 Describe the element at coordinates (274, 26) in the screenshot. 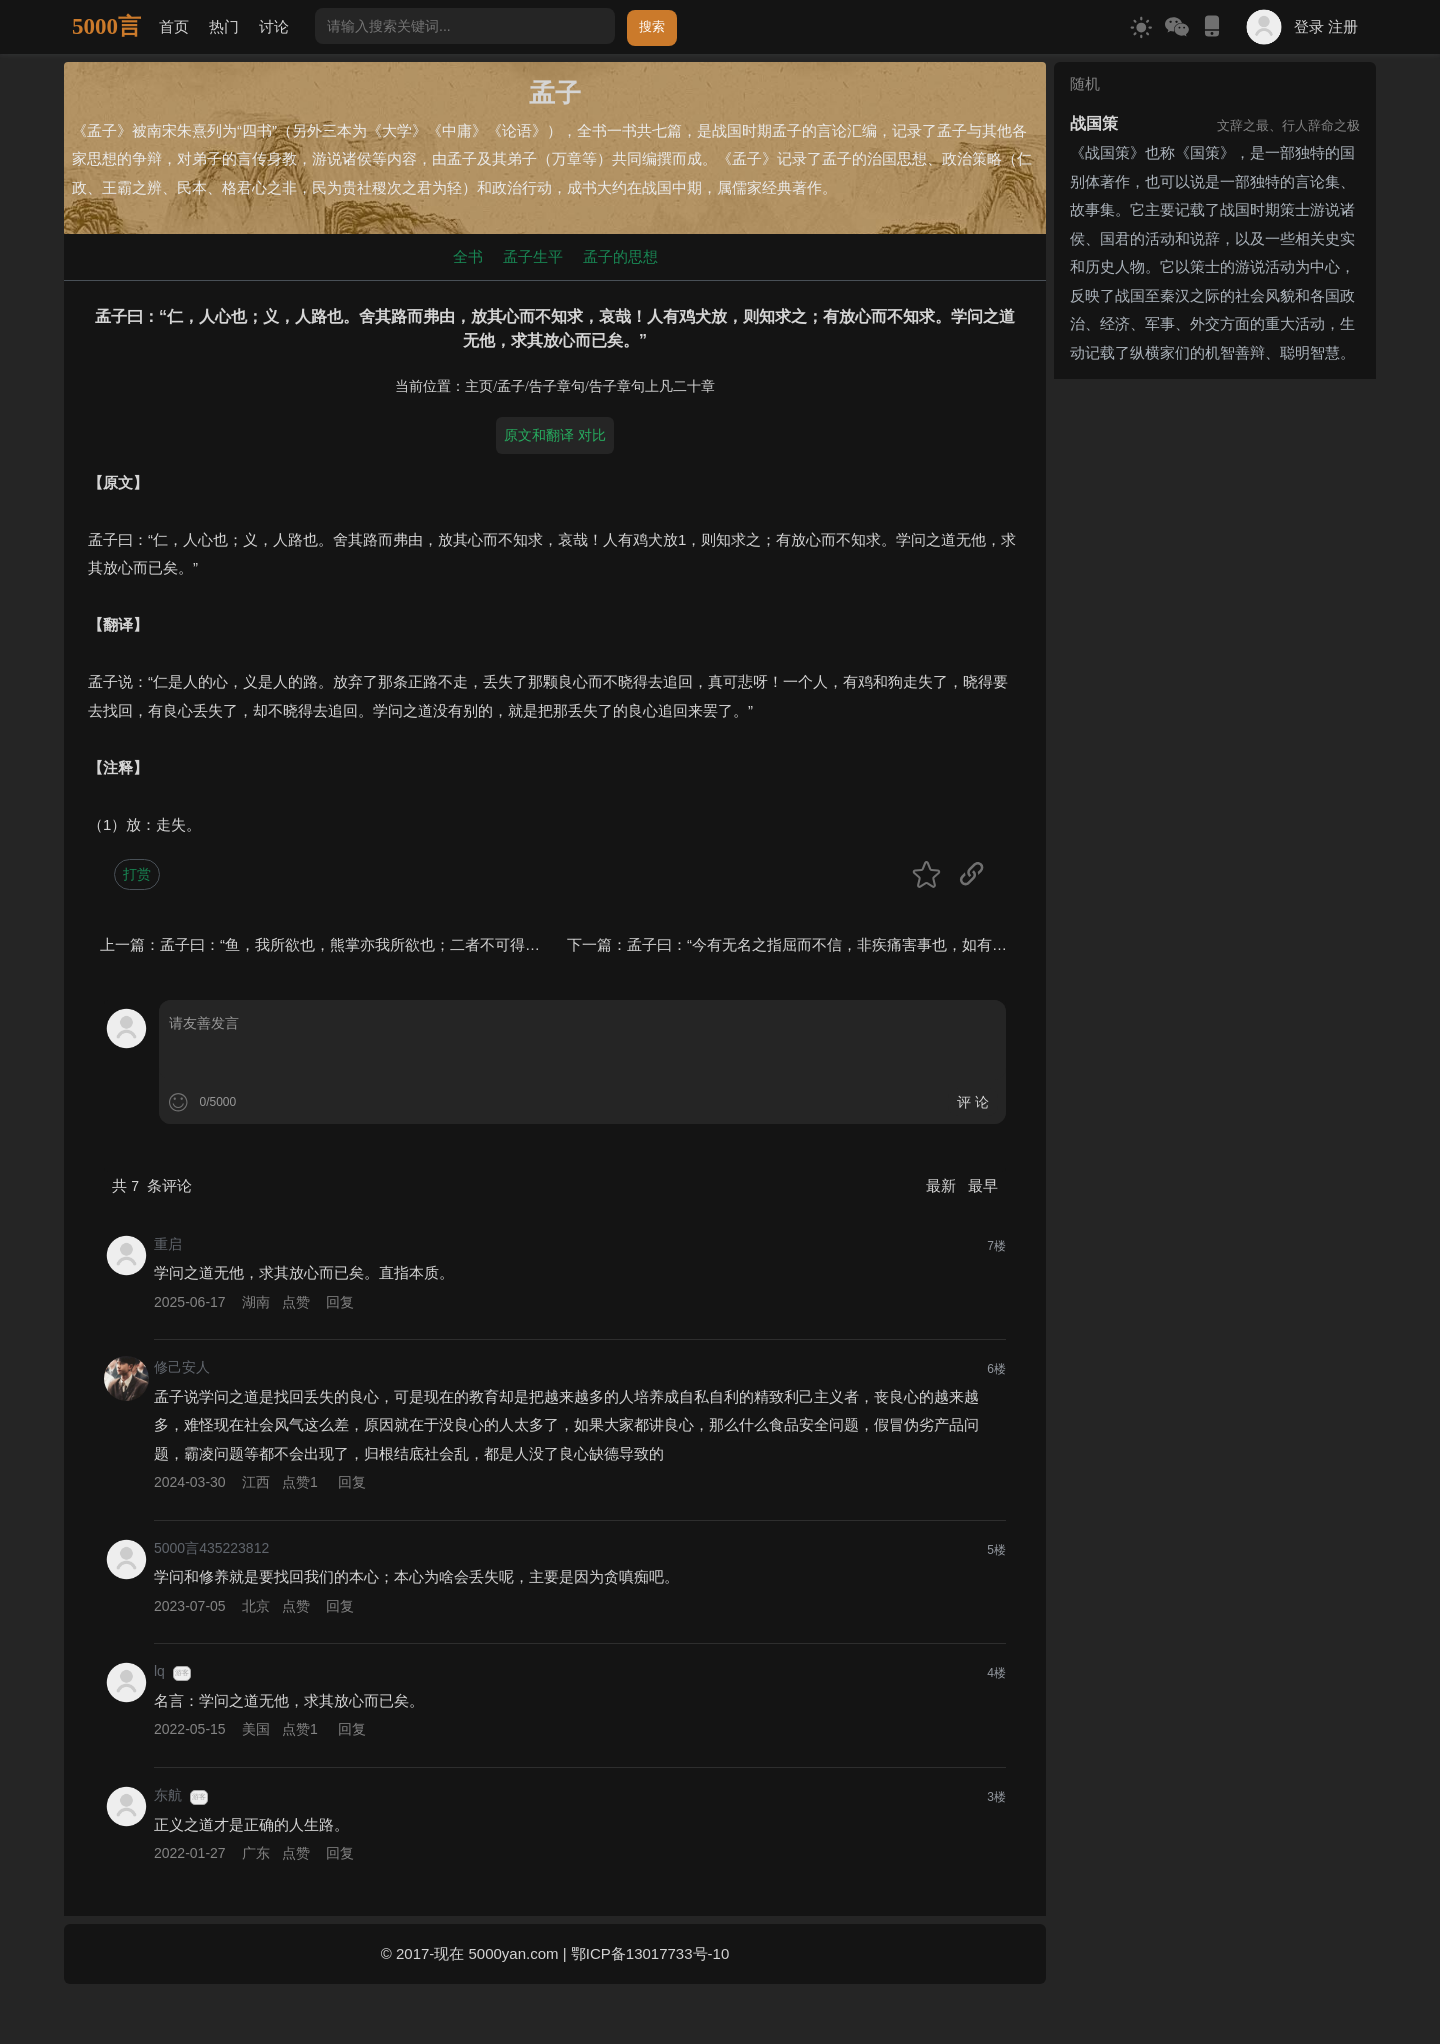

I see `讨论` at that location.